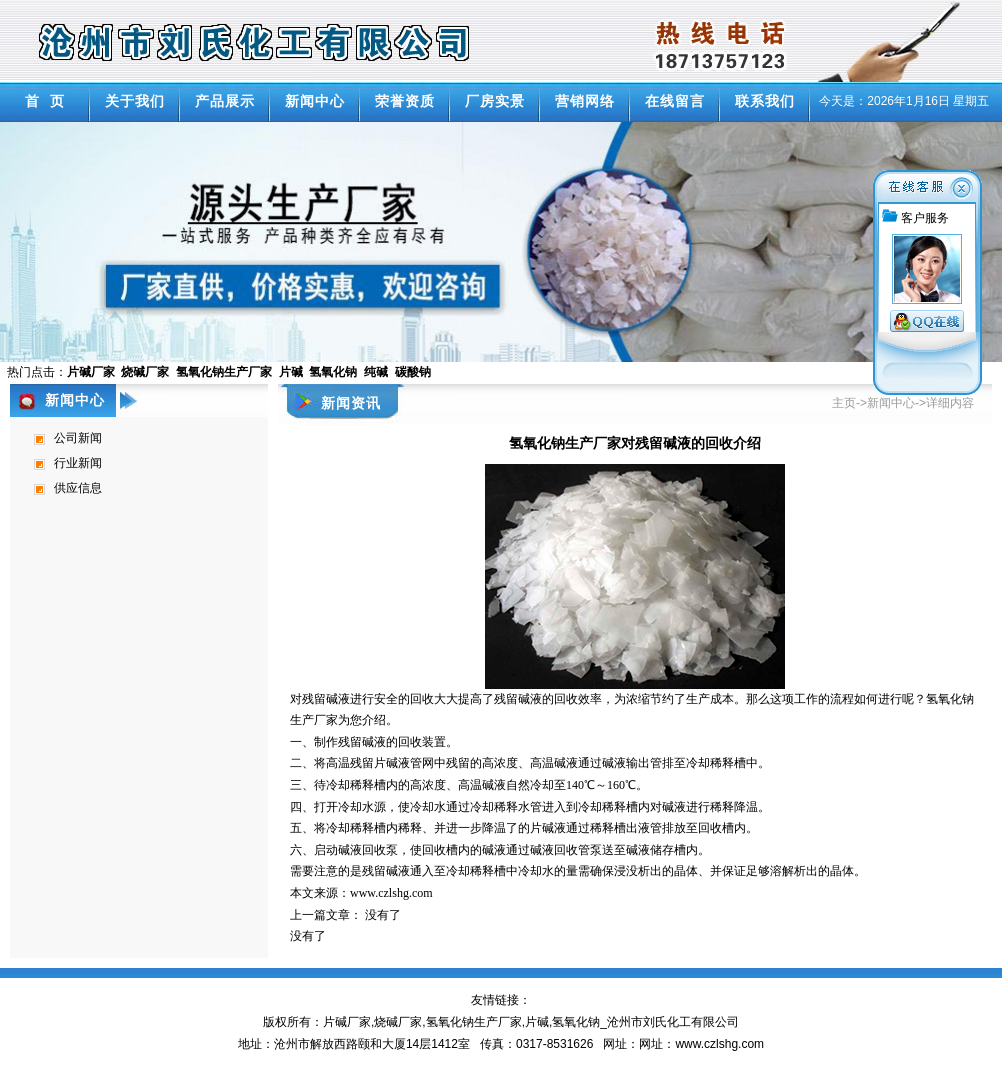 This screenshot has height=1068, width=1002. What do you see at coordinates (78, 463) in the screenshot?
I see `行业新闻` at bounding box center [78, 463].